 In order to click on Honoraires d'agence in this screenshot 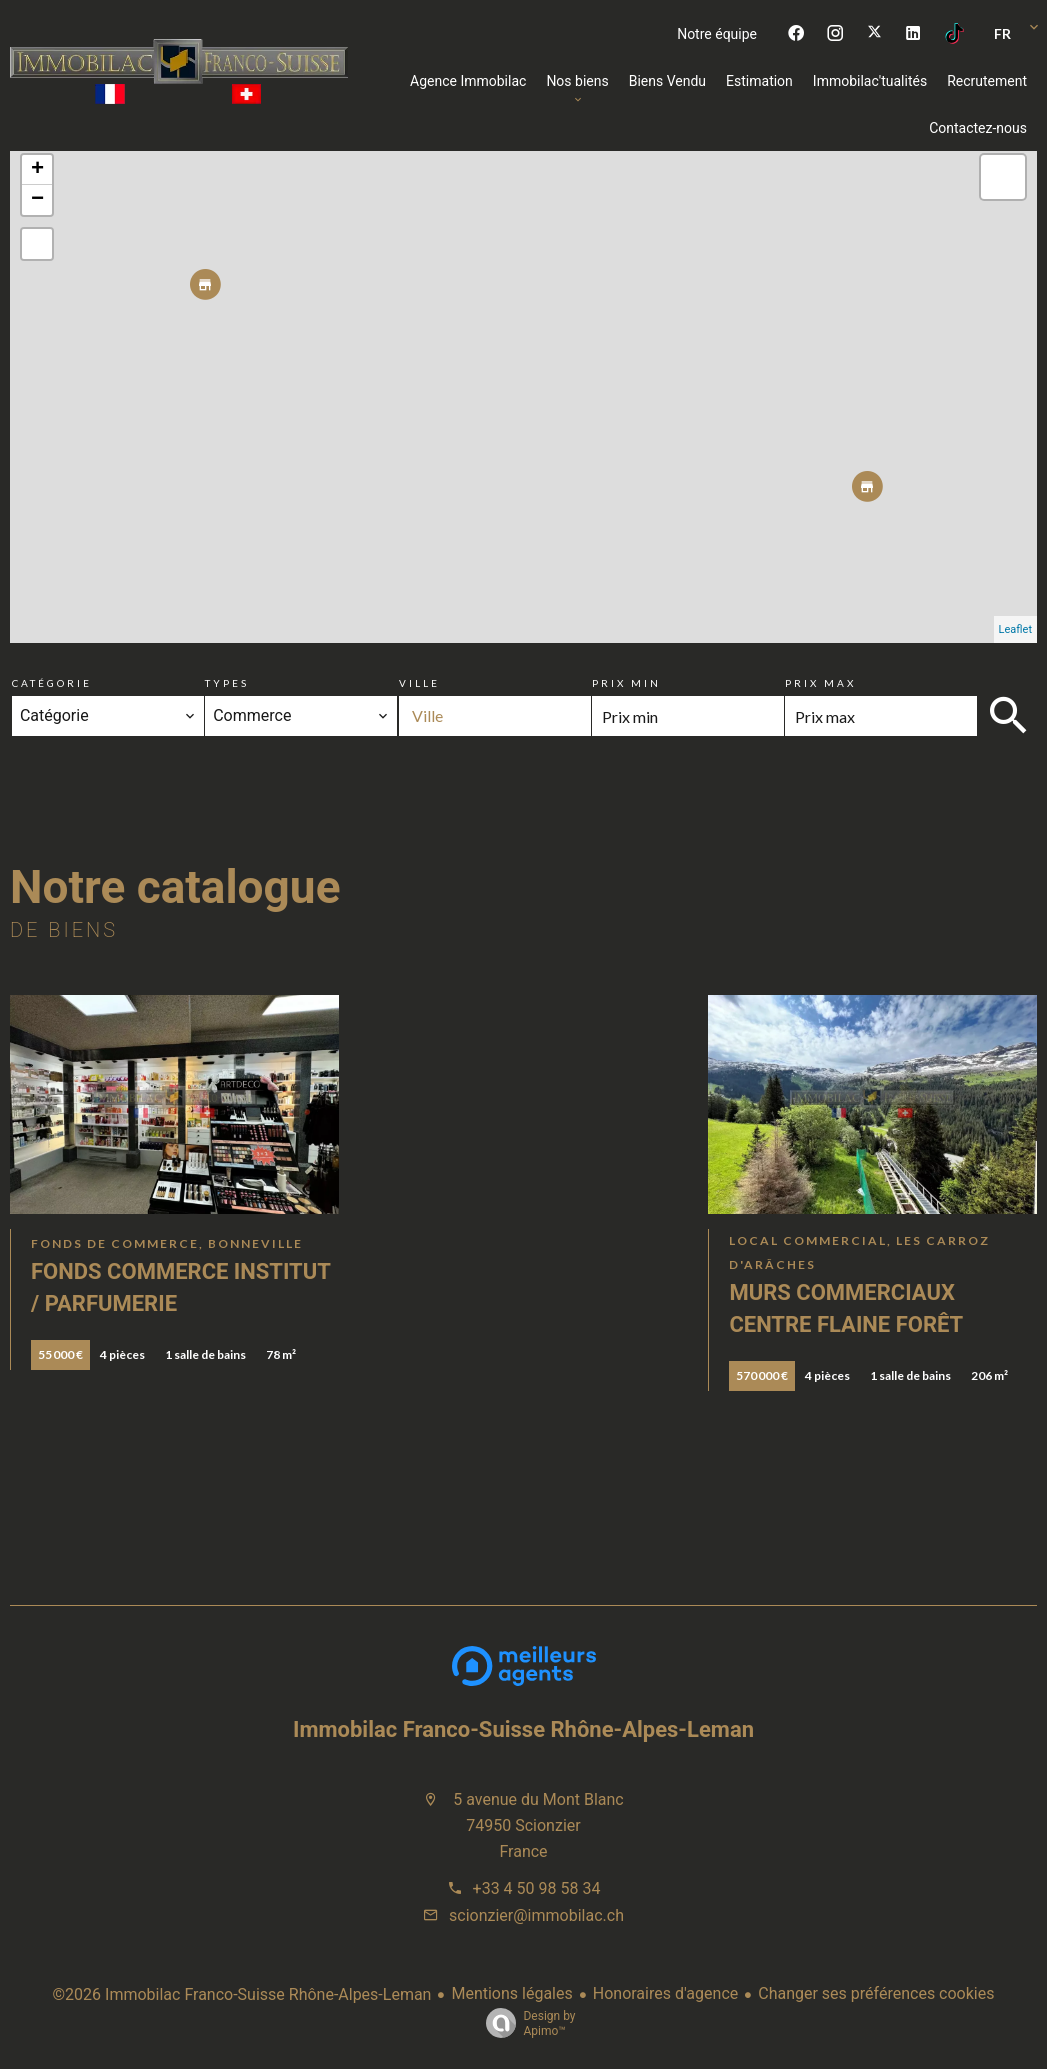, I will do `click(665, 1993)`.